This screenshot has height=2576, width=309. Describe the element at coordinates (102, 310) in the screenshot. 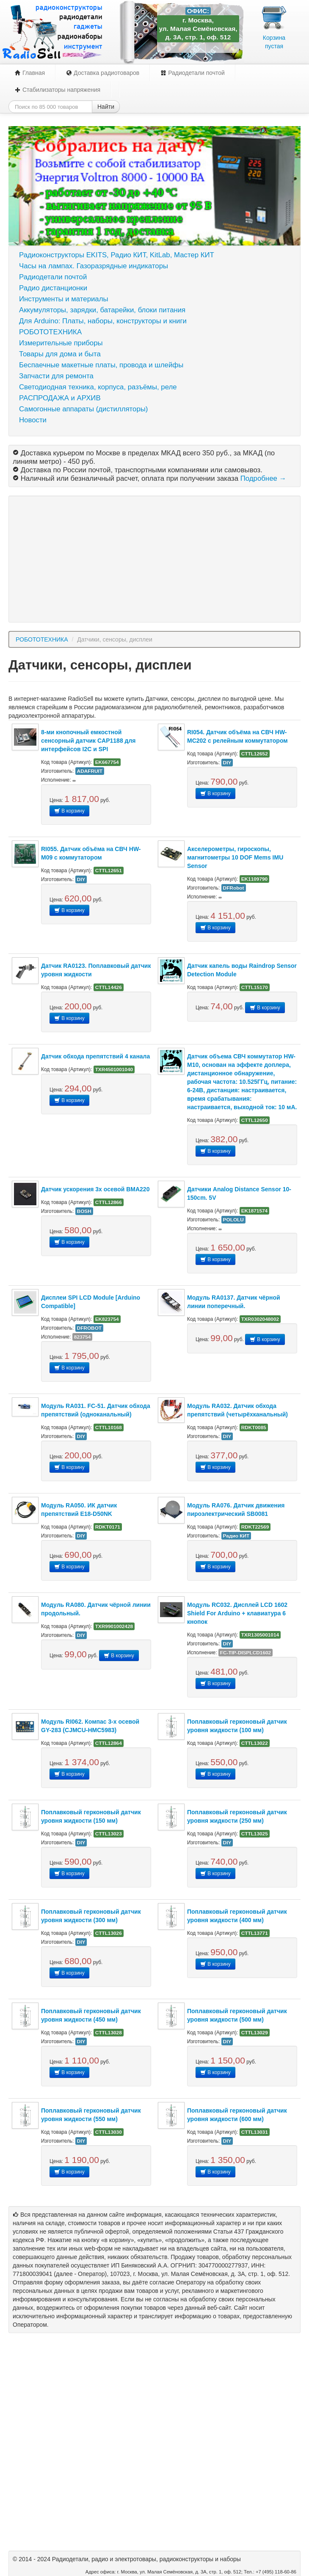

I see `Аккумуляторы, зарядки, батарейки, блоки питания` at that location.